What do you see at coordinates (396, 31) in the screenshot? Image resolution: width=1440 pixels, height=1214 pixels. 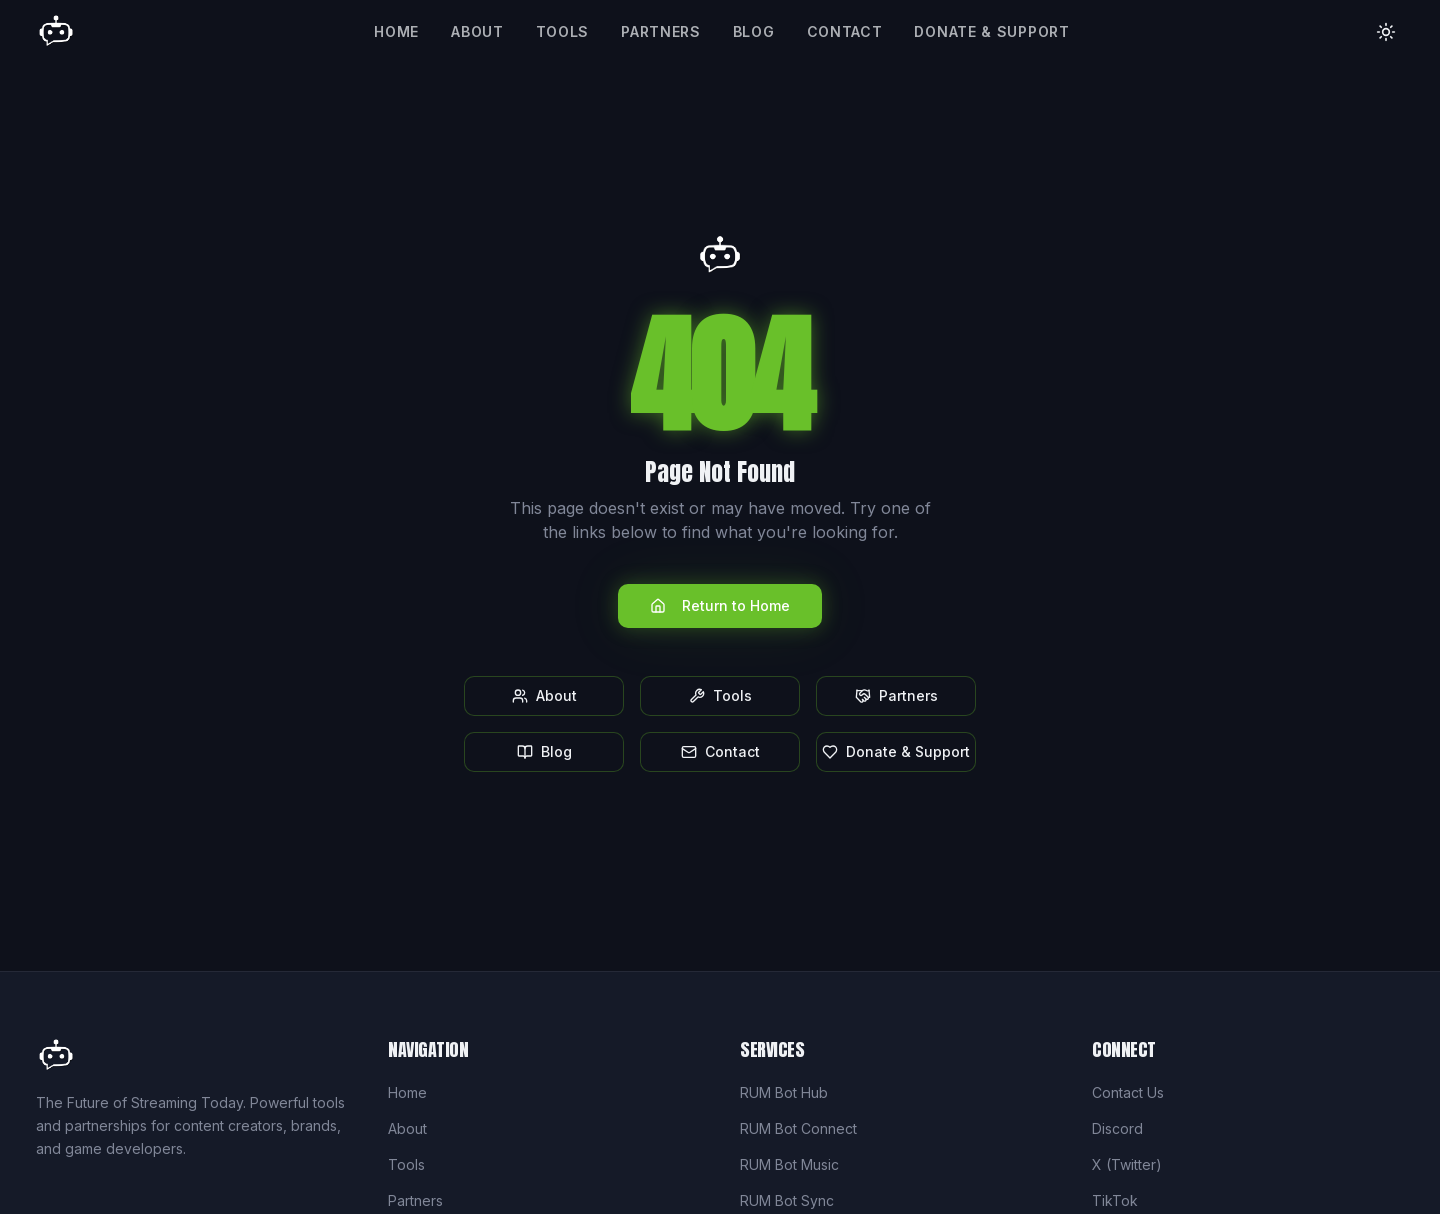 I see `Home` at bounding box center [396, 31].